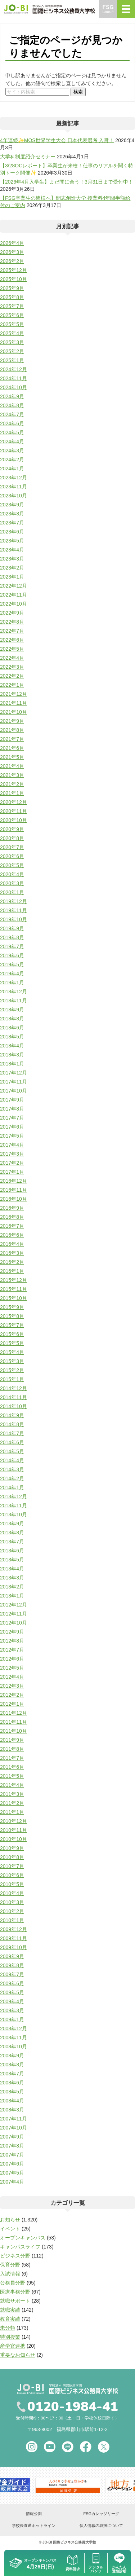  I want to click on 2014年3月, so click(12, 1469).